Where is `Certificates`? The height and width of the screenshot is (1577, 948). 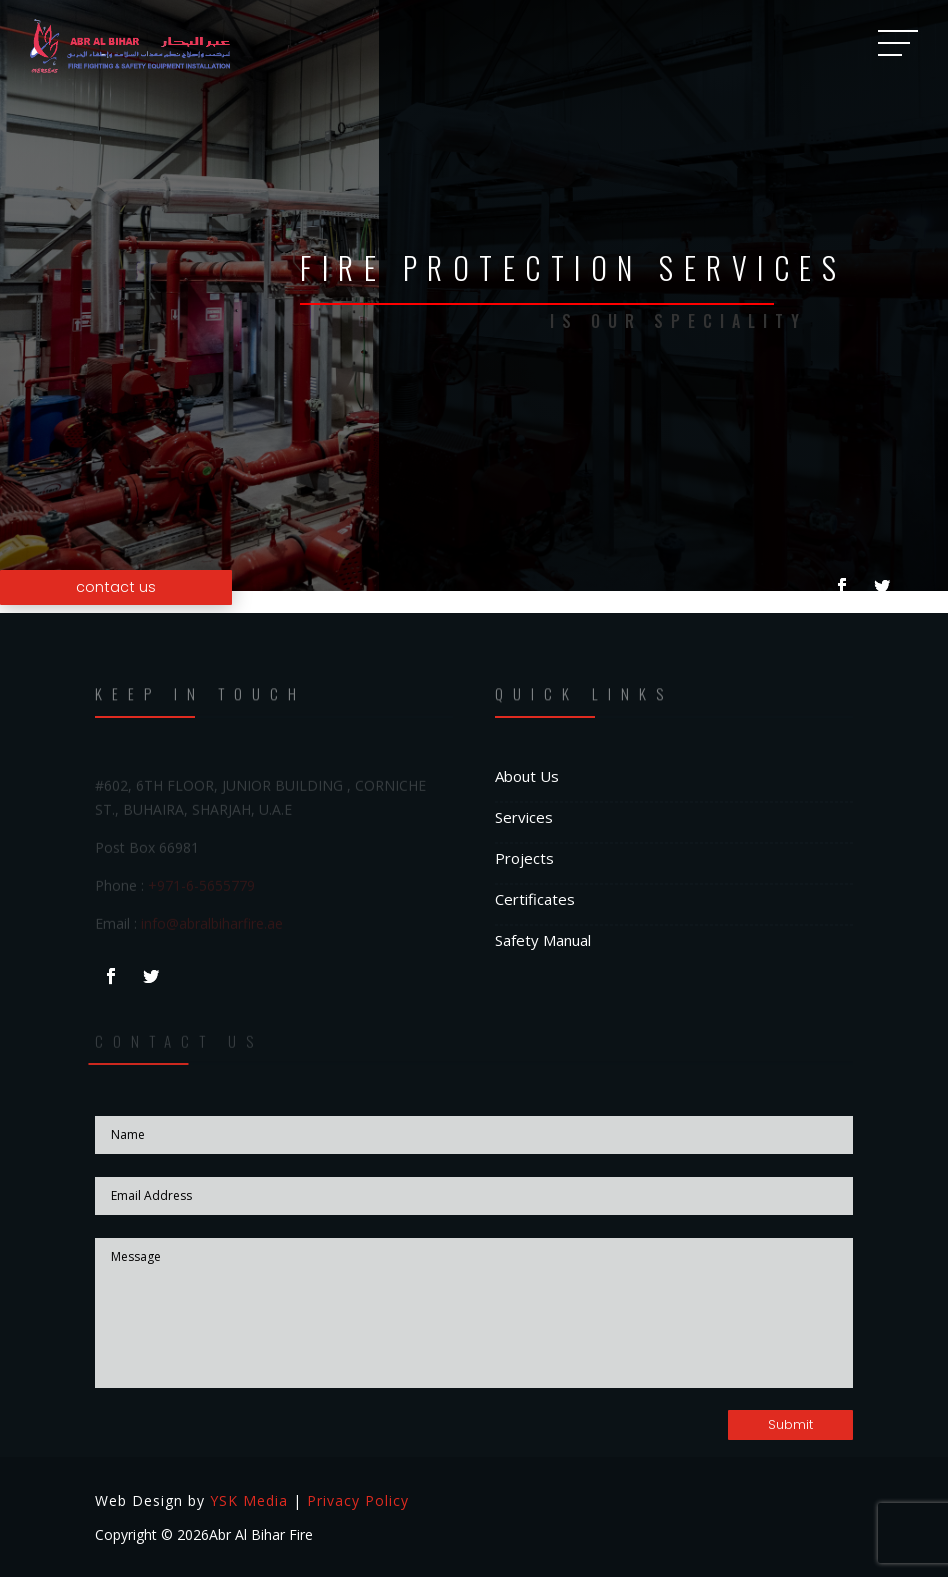 Certificates is located at coordinates (535, 899).